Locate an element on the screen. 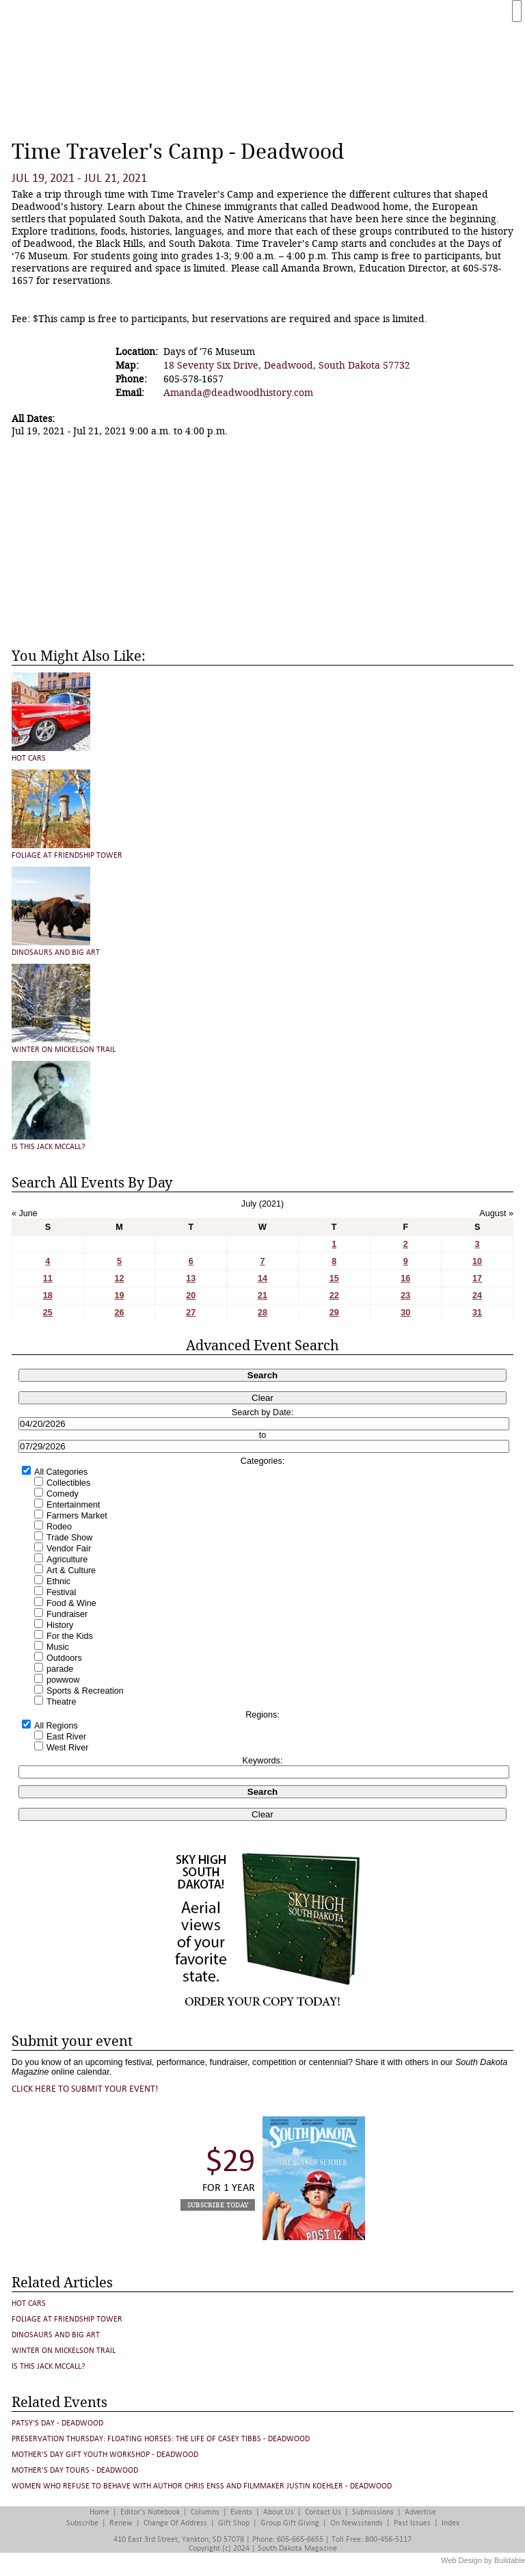  Click here to submit your event! is located at coordinates (85, 2089).